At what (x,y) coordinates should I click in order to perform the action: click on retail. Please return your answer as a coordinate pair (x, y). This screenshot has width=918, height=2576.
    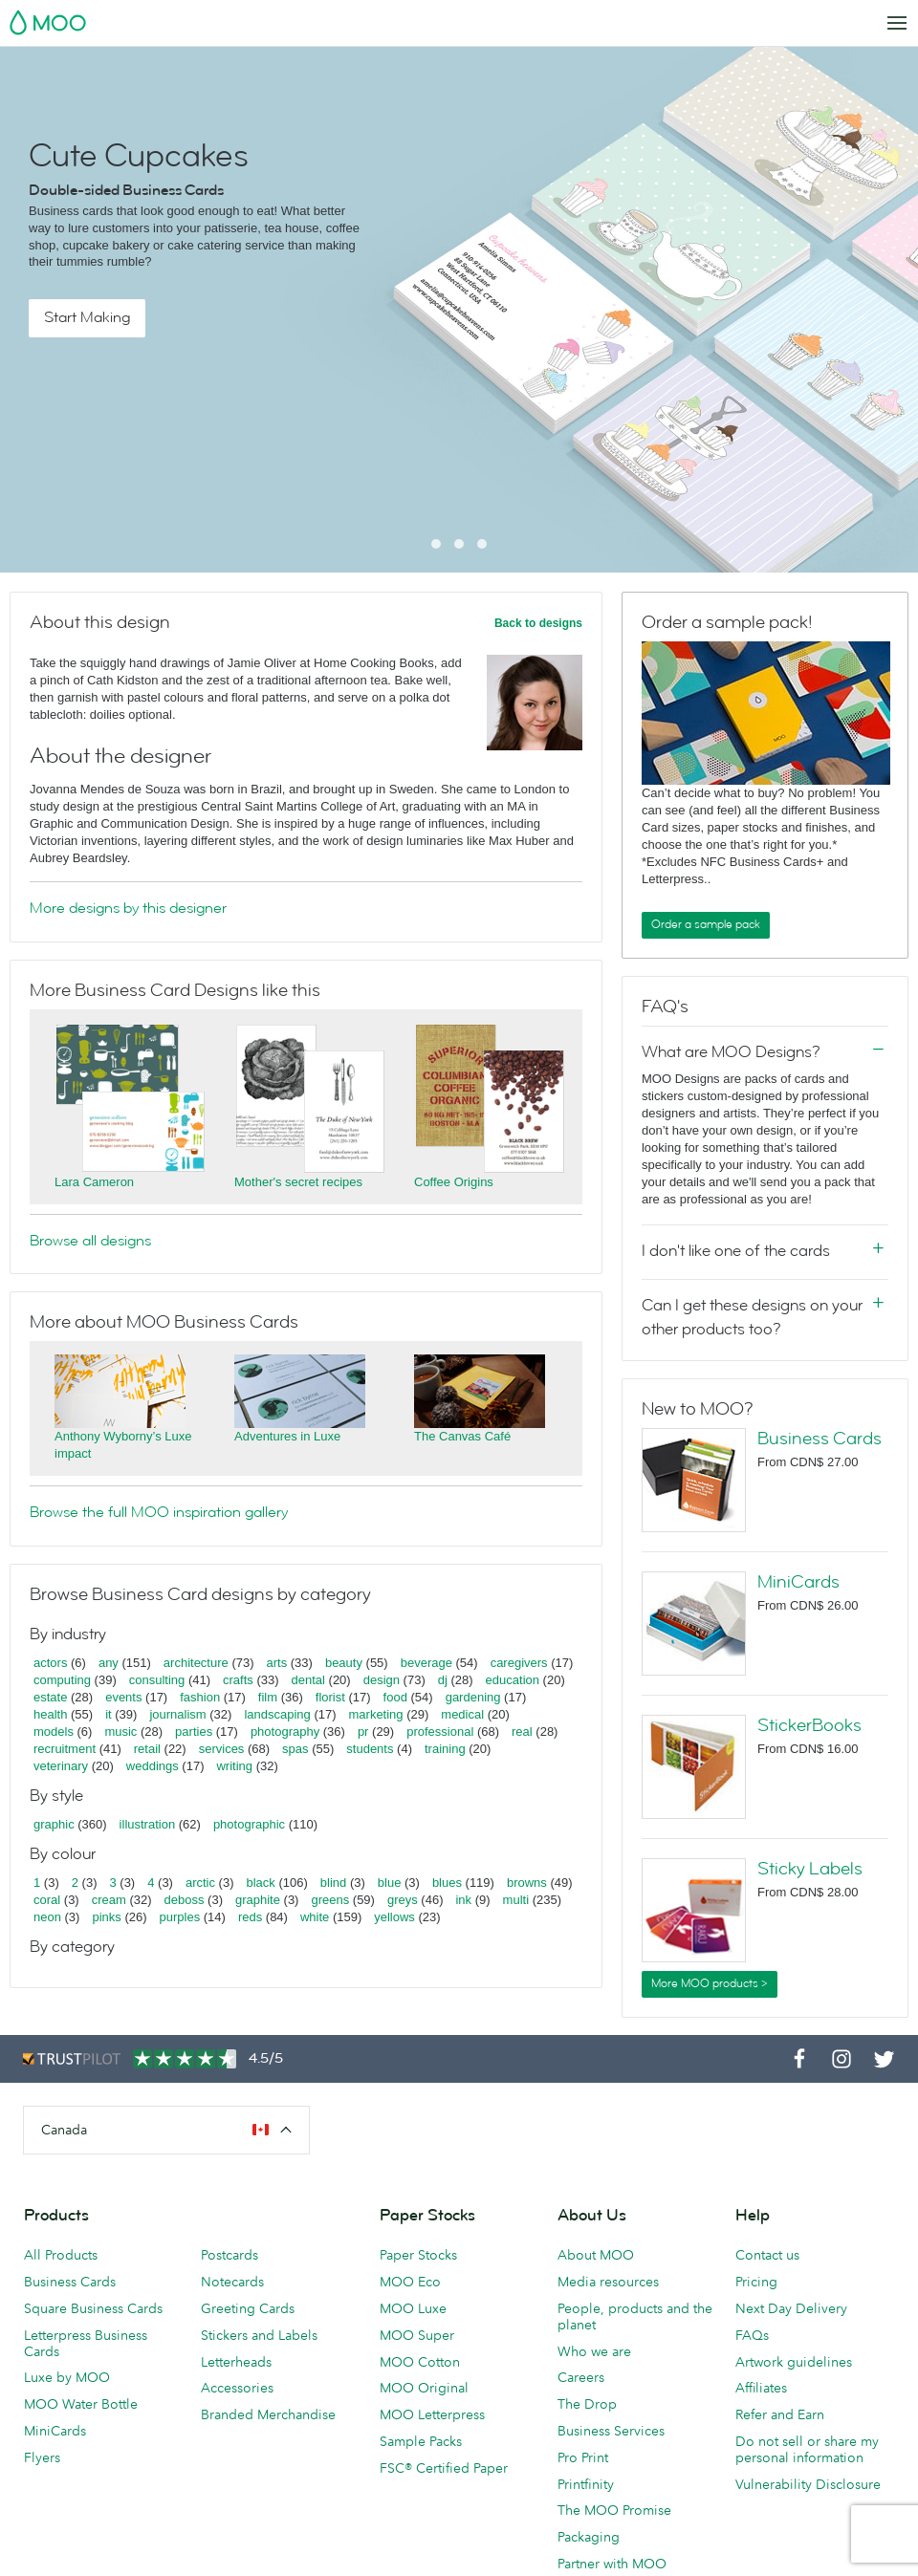
    Looking at the image, I should click on (147, 1749).